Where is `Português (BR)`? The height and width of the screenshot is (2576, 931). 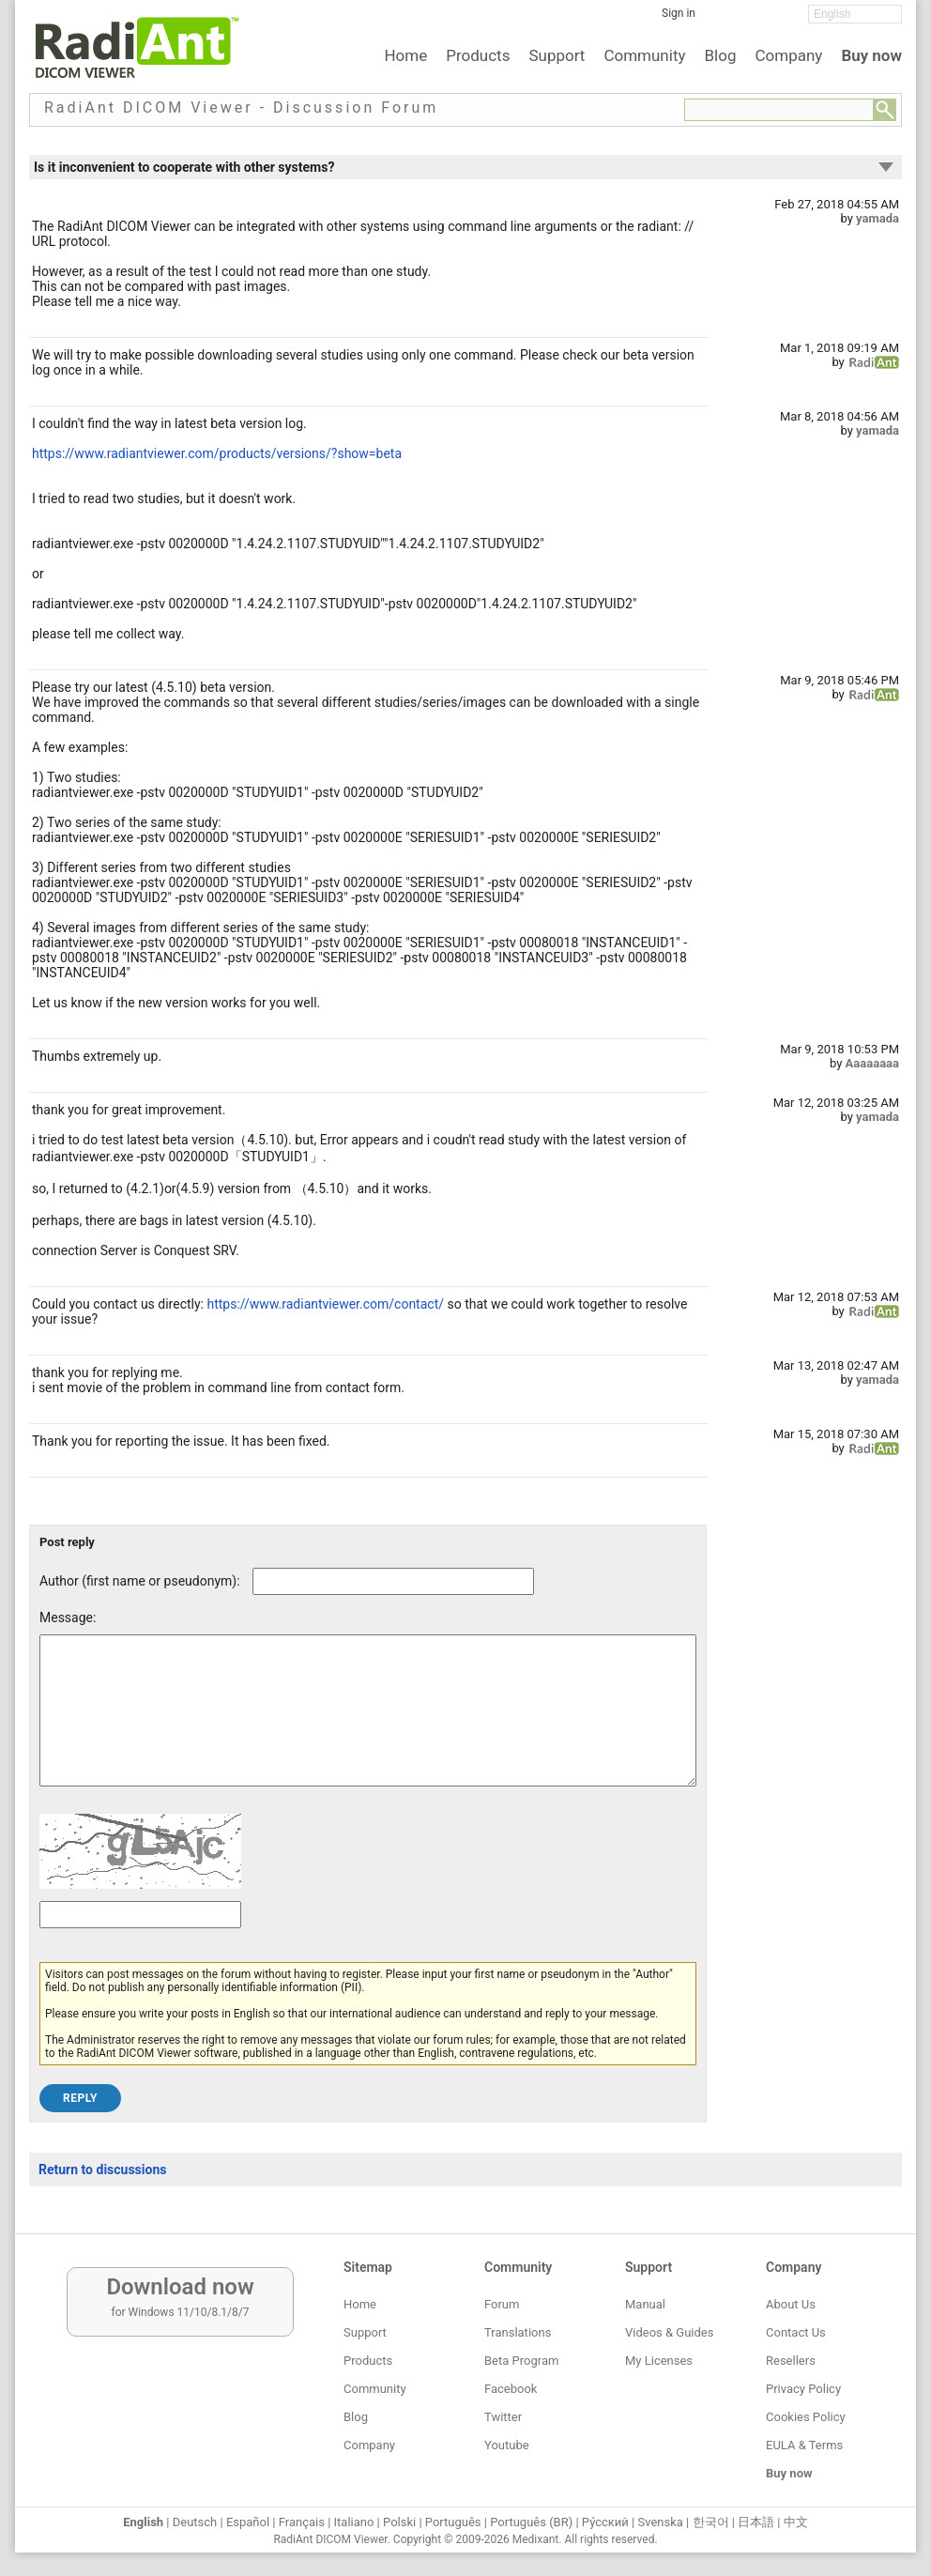 Português (BR) is located at coordinates (531, 2522).